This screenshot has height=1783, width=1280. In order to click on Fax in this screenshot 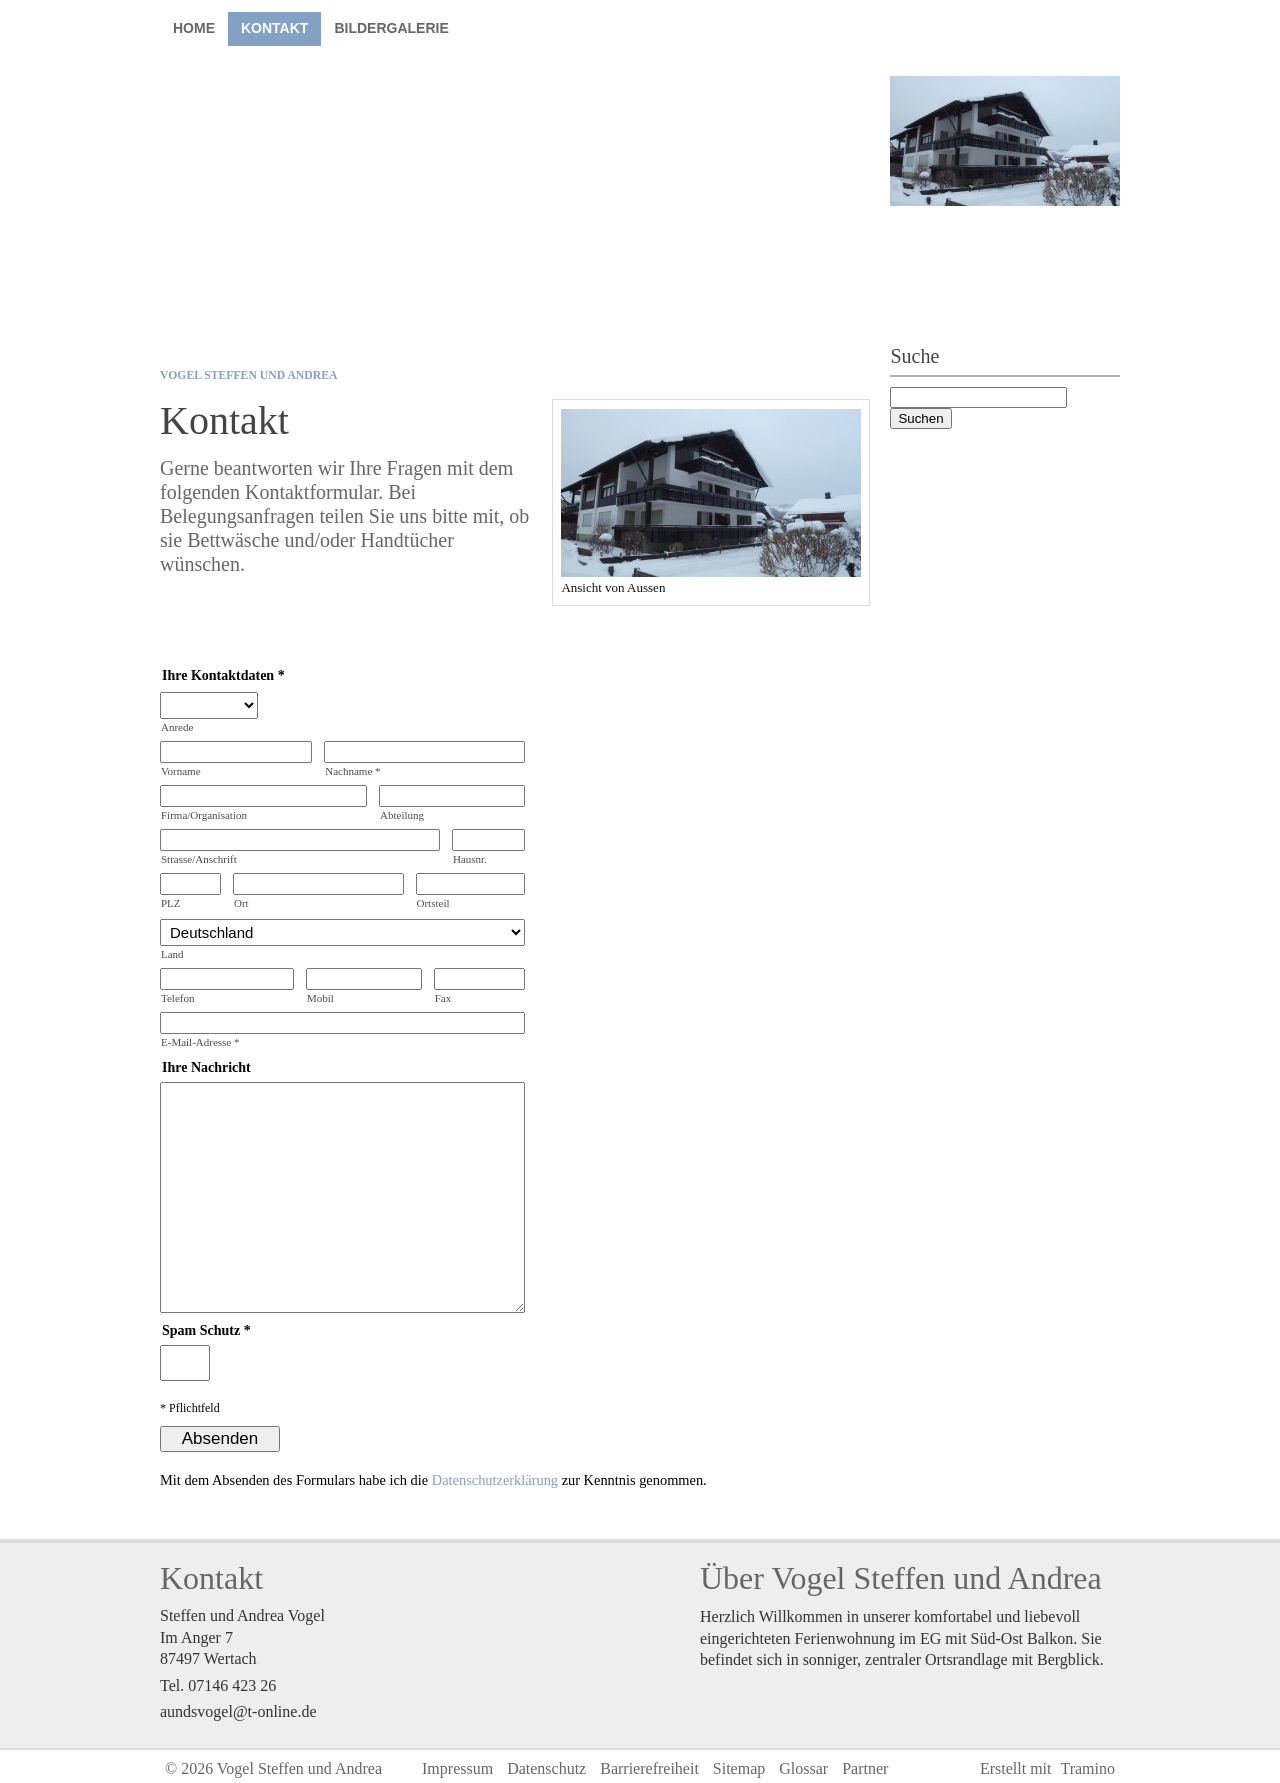, I will do `click(443, 998)`.